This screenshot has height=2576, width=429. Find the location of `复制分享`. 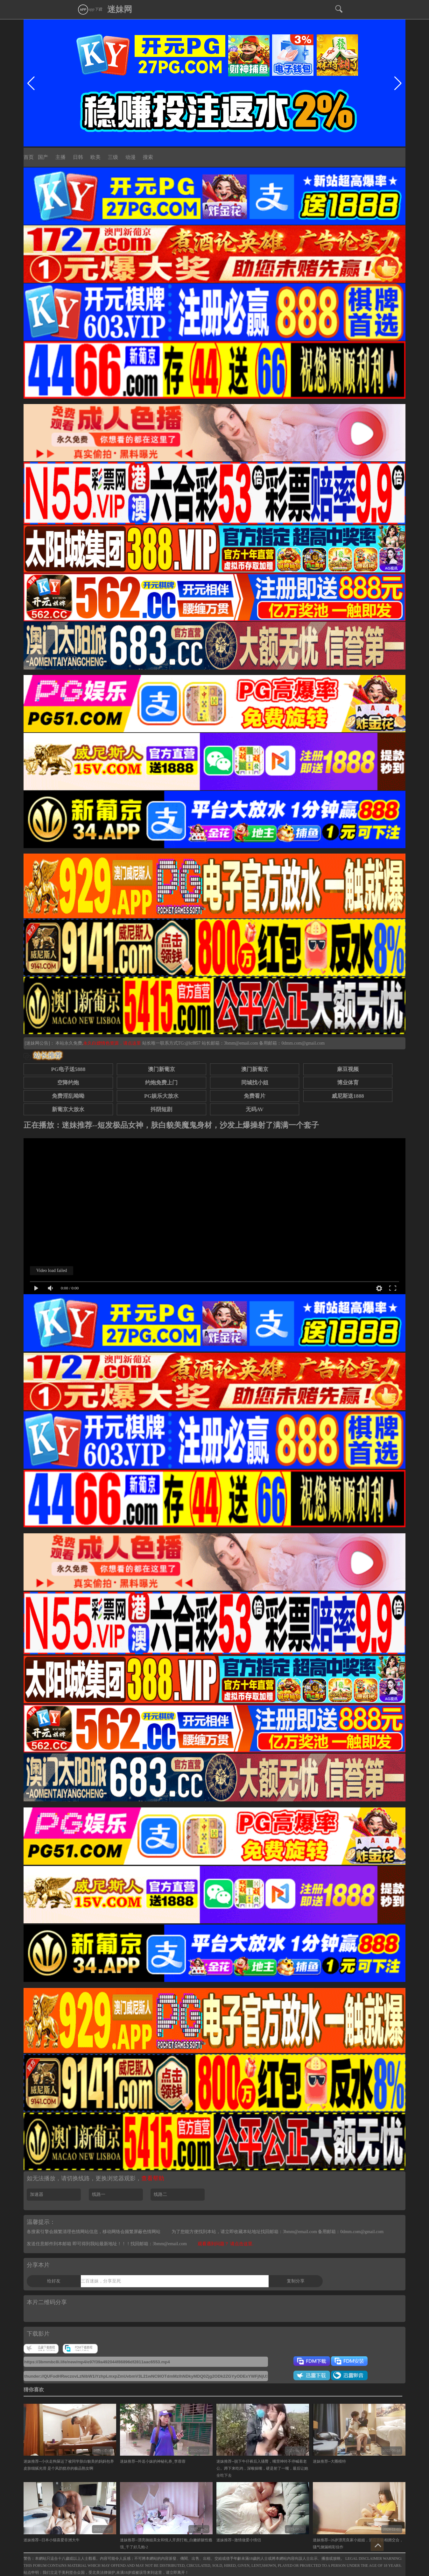

复制分享 is located at coordinates (296, 2281).